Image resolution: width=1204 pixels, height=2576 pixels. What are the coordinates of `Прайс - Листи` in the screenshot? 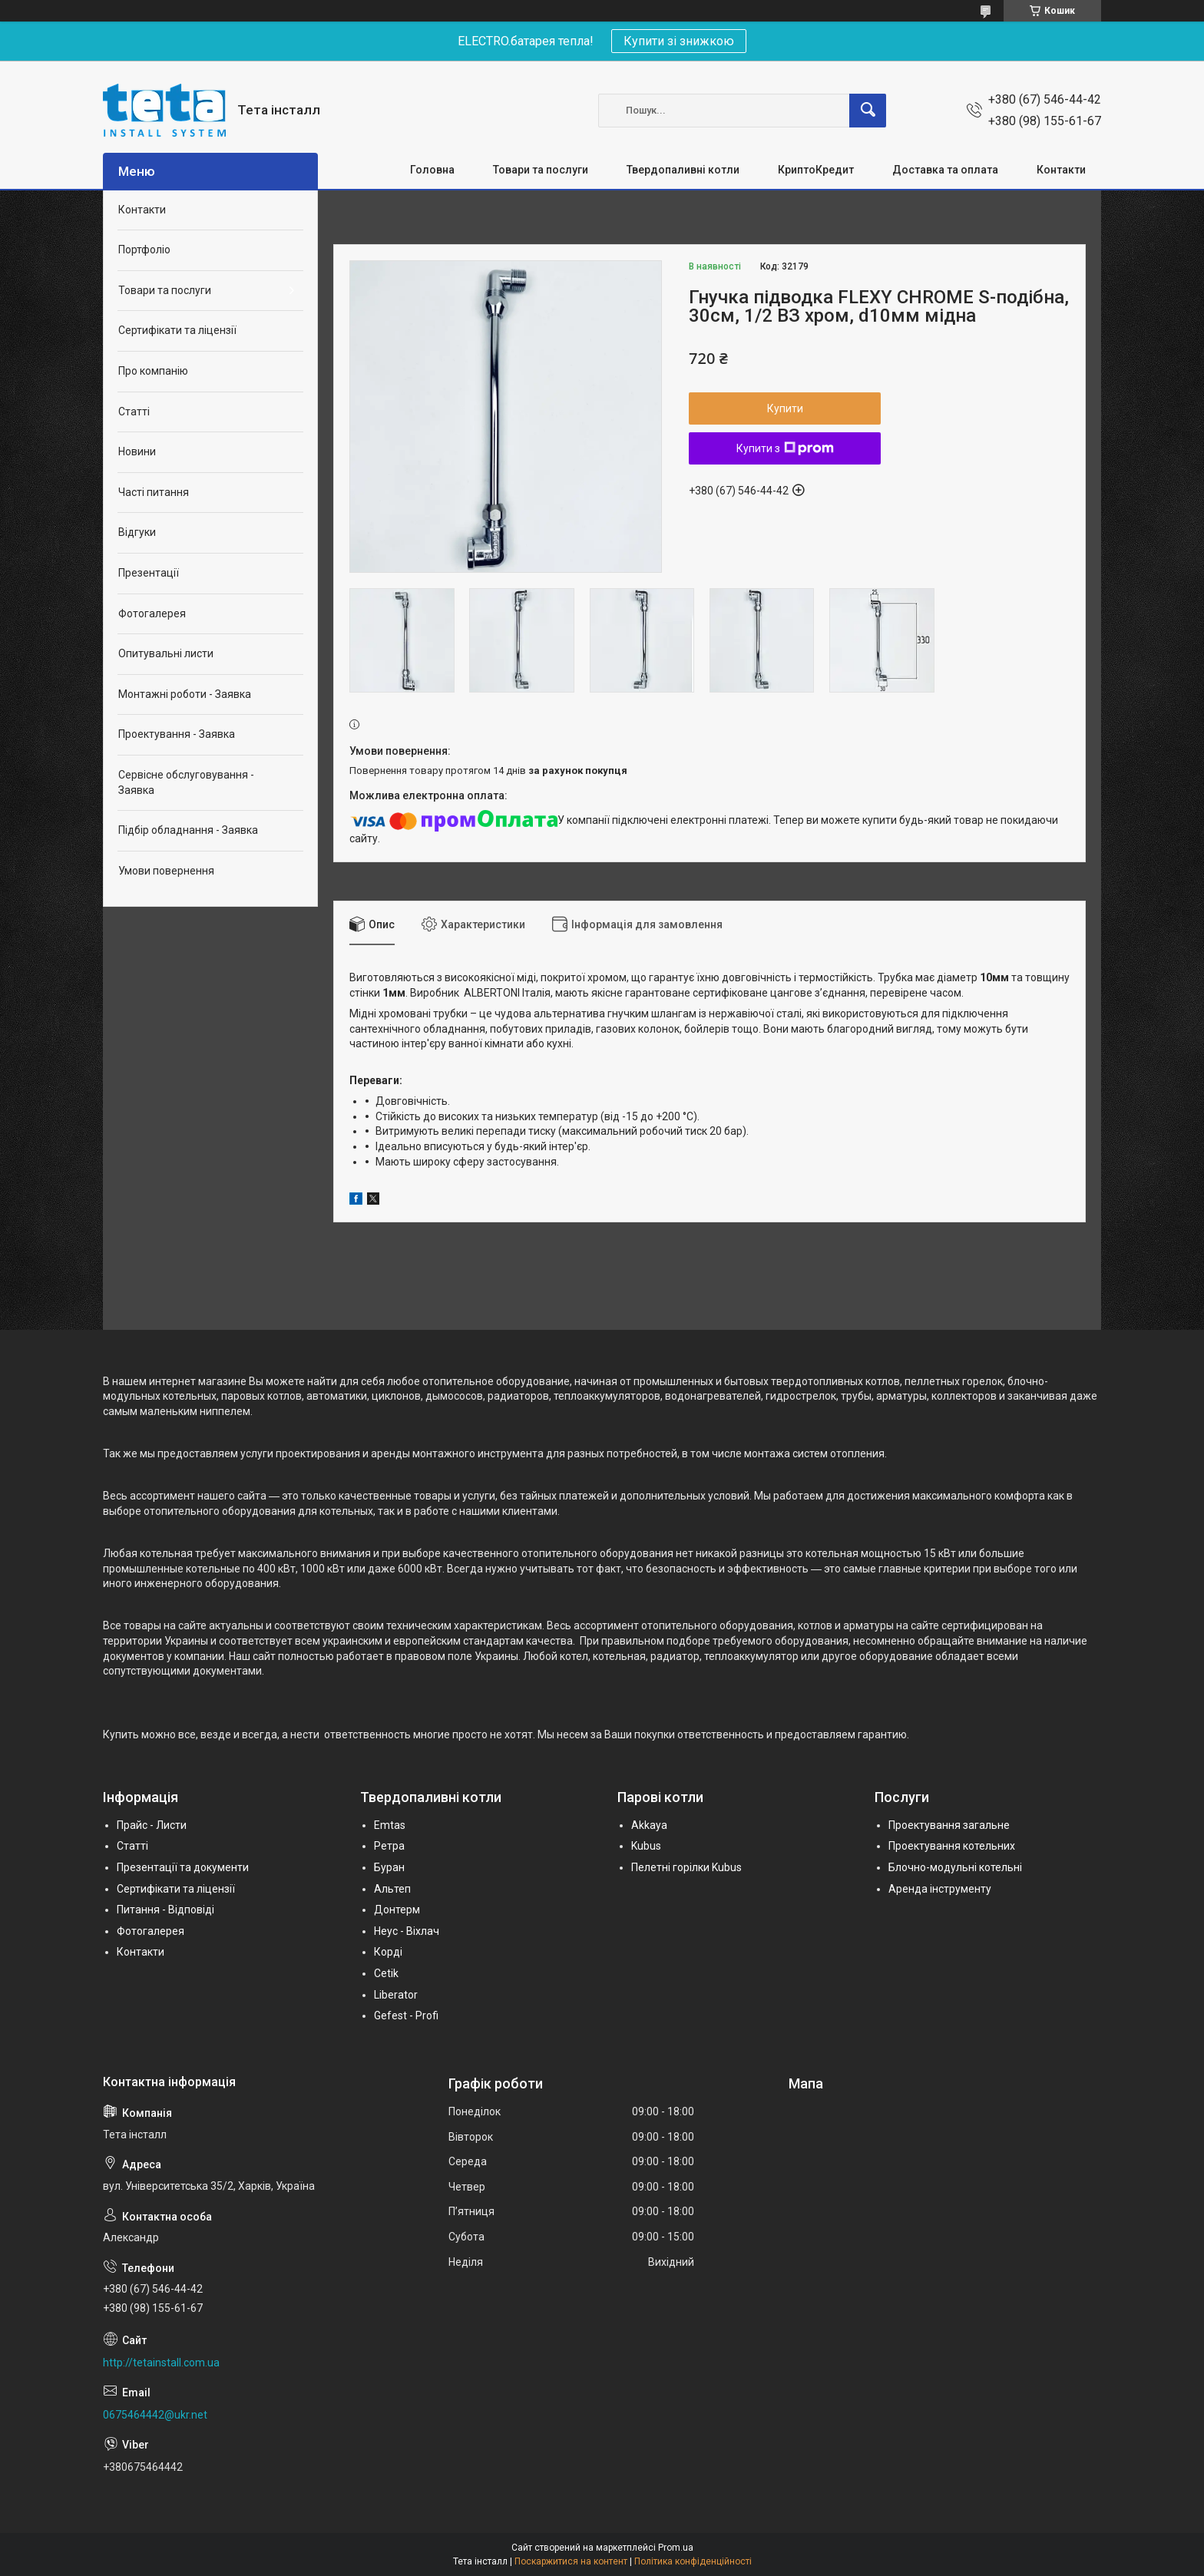 It's located at (152, 1825).